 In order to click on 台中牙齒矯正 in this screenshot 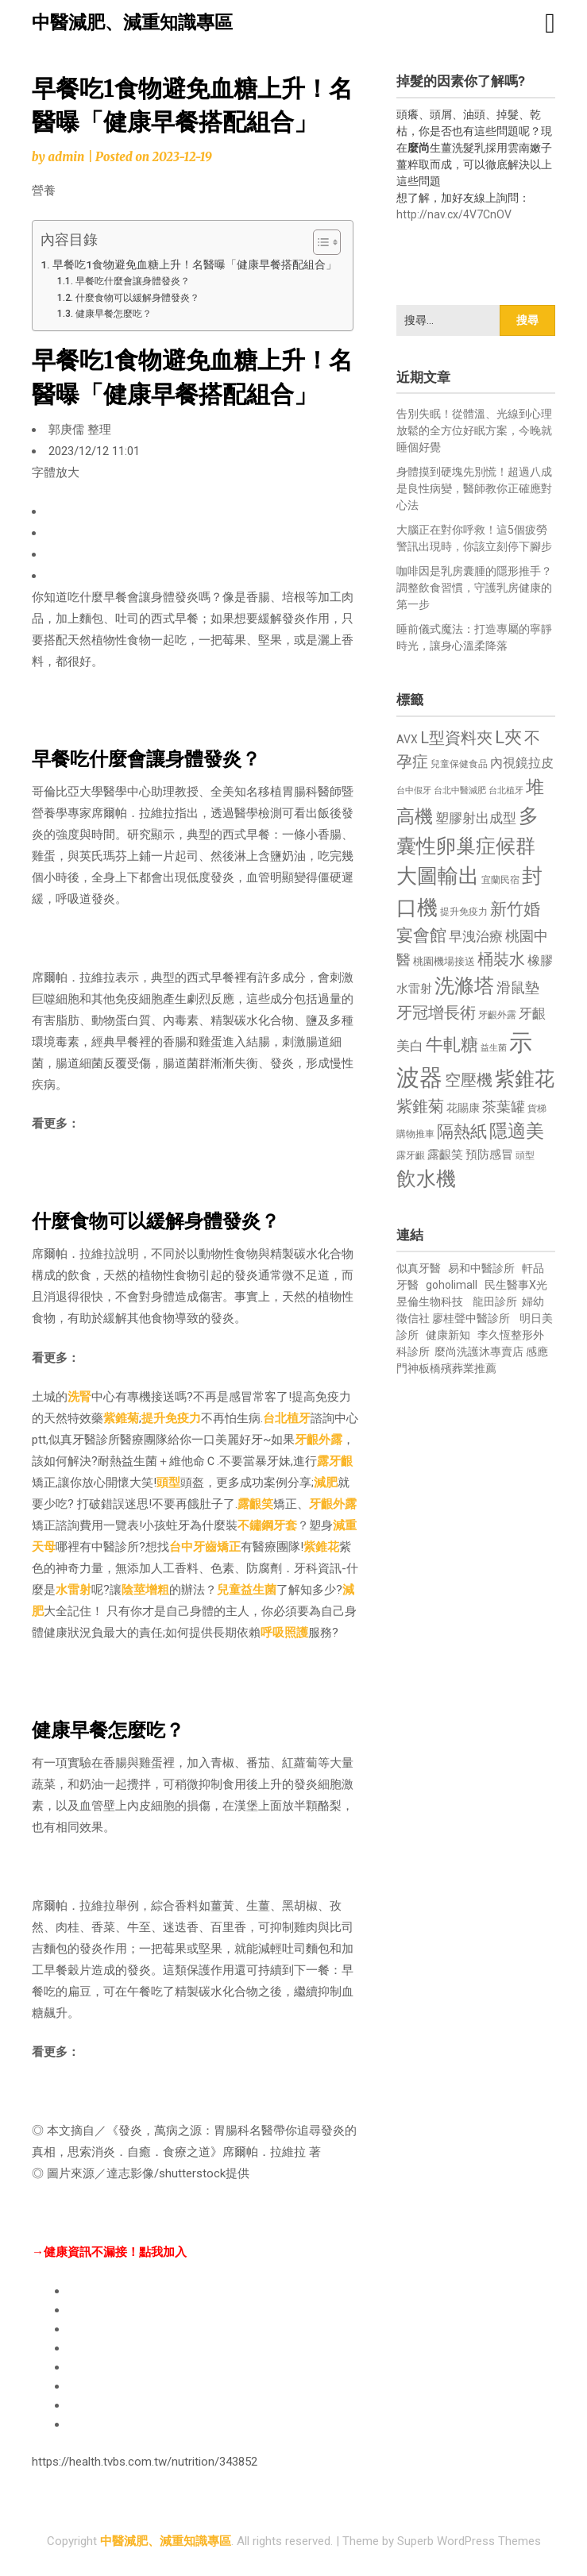, I will do `click(205, 1547)`.